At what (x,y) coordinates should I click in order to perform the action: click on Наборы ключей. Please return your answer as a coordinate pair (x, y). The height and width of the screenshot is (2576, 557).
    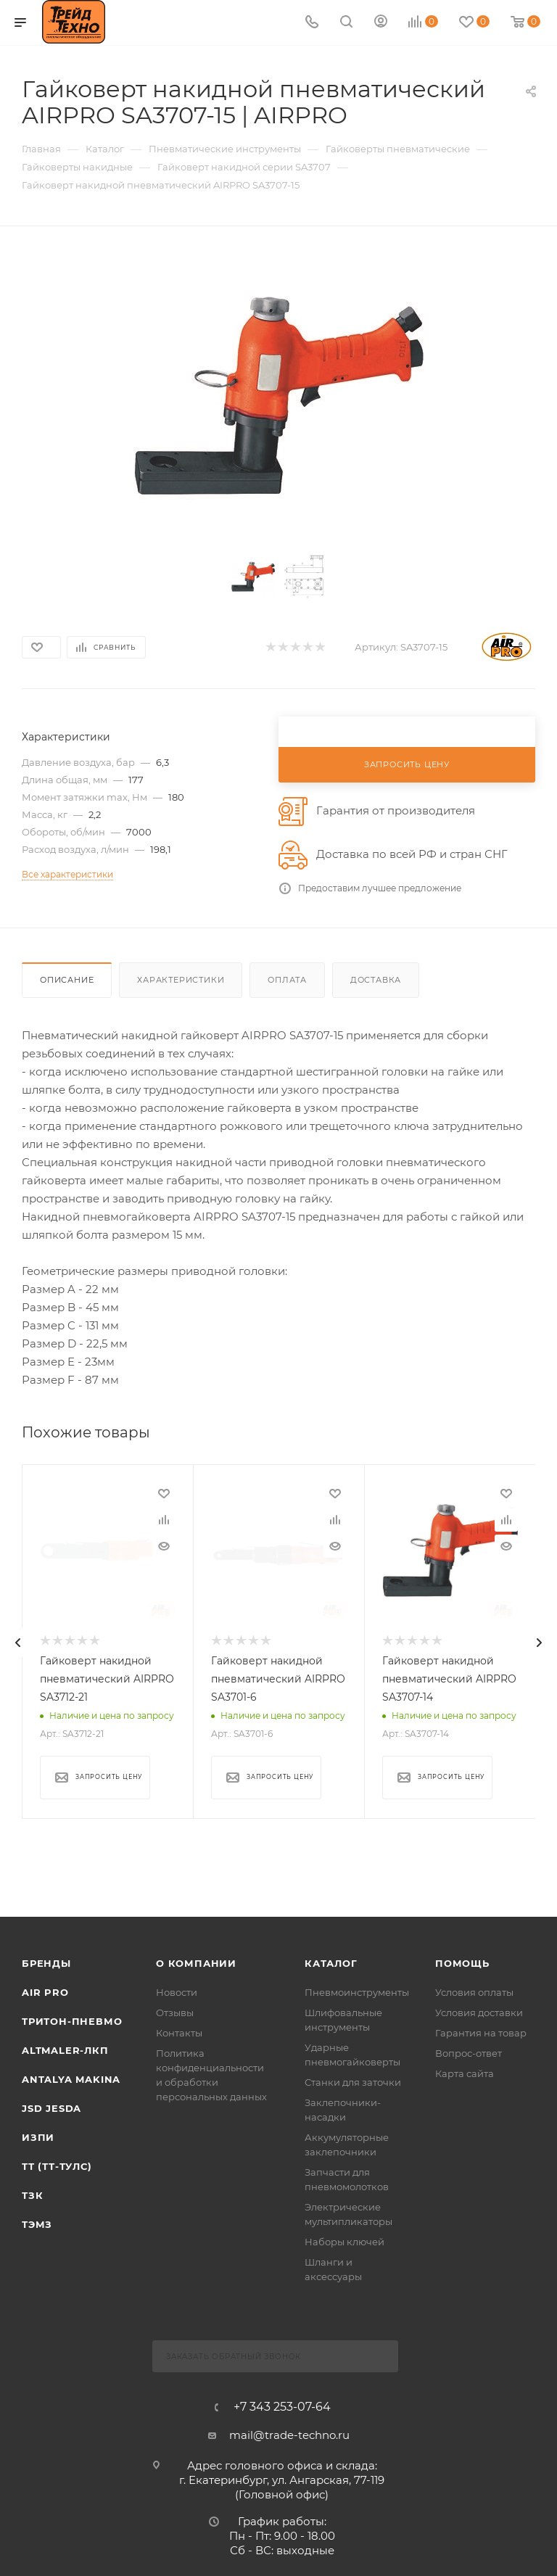
    Looking at the image, I should click on (344, 2241).